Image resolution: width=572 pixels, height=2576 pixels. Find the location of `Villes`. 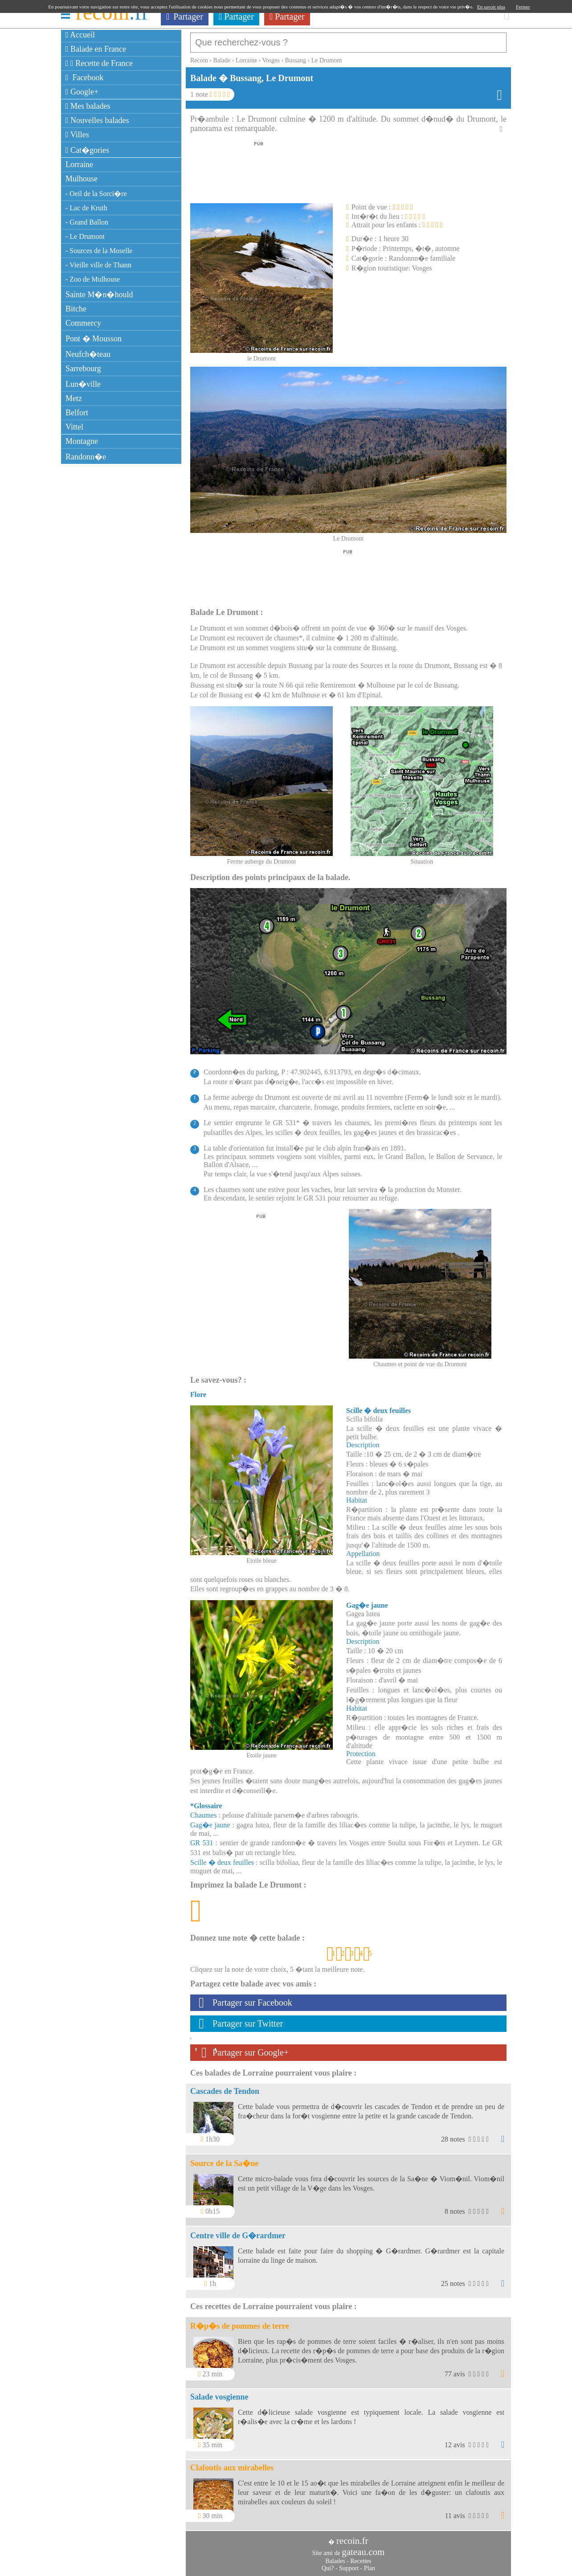

Villes is located at coordinates (77, 134).